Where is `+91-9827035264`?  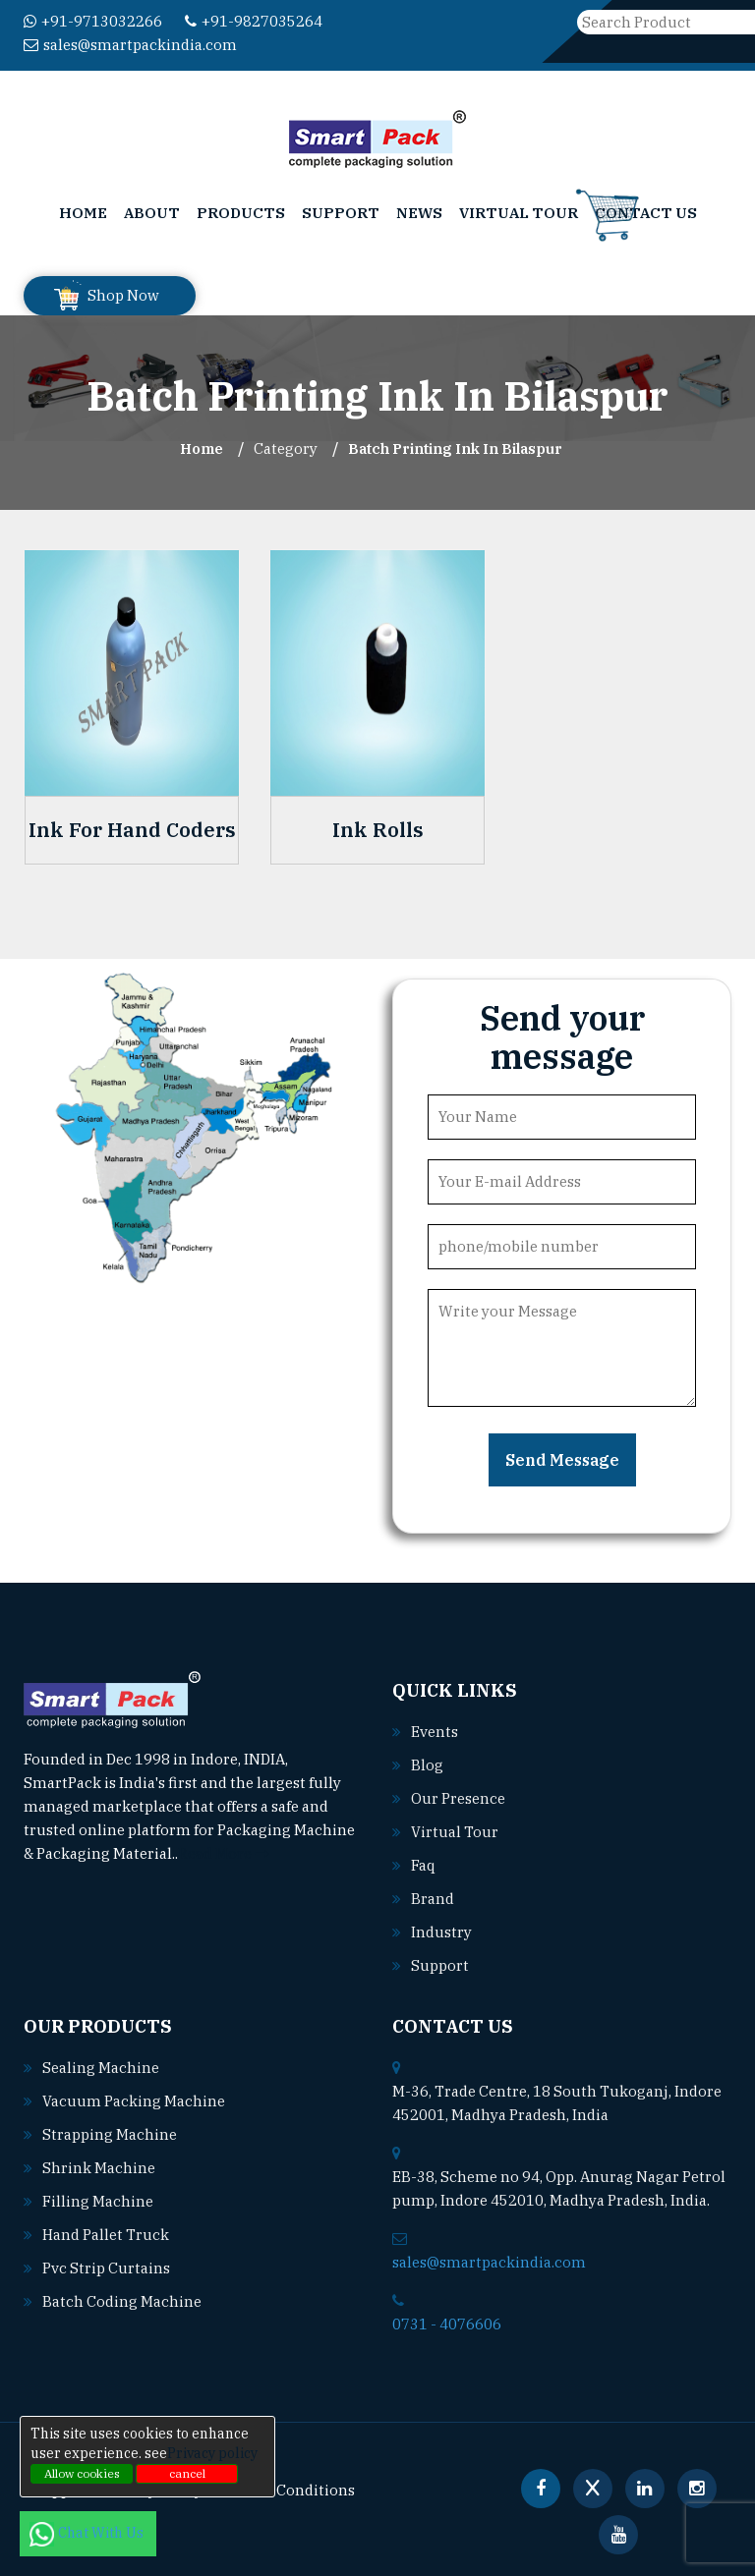 +91-9827035264 is located at coordinates (253, 21).